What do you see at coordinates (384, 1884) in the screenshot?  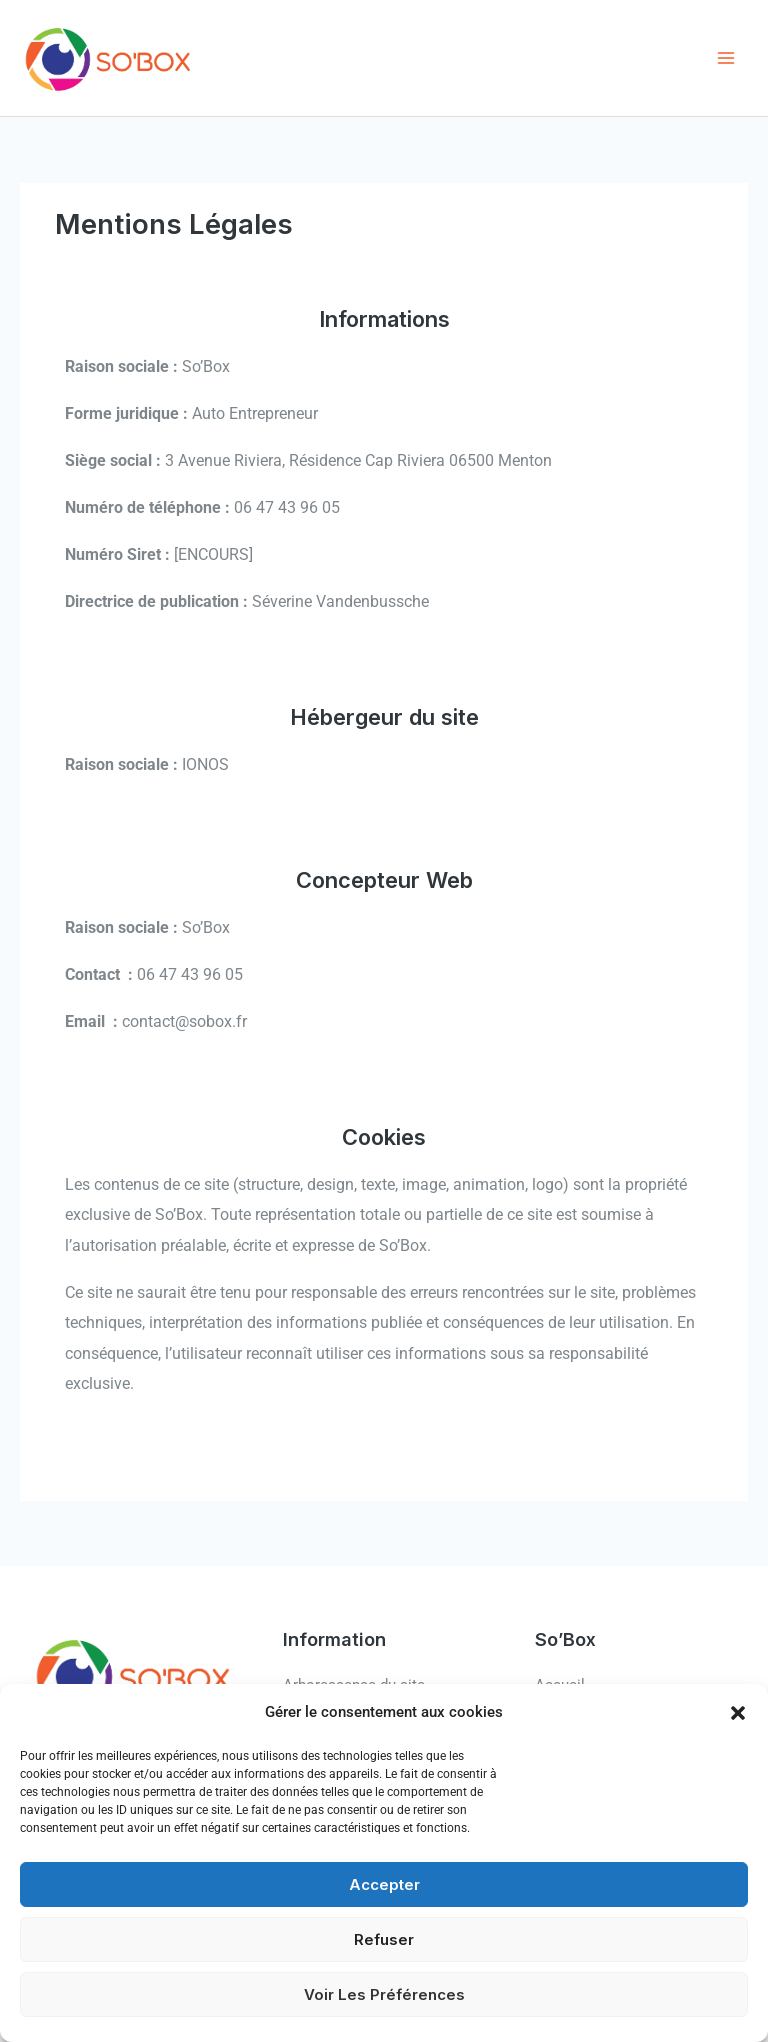 I see `Accepter` at bounding box center [384, 1884].